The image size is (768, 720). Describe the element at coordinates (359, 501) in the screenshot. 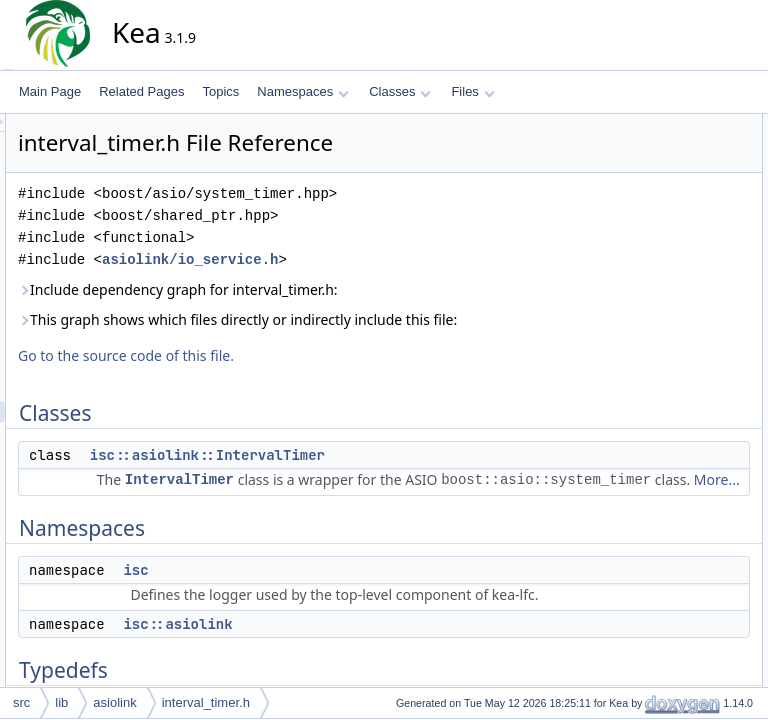

I see `IntervalTimer` at that location.